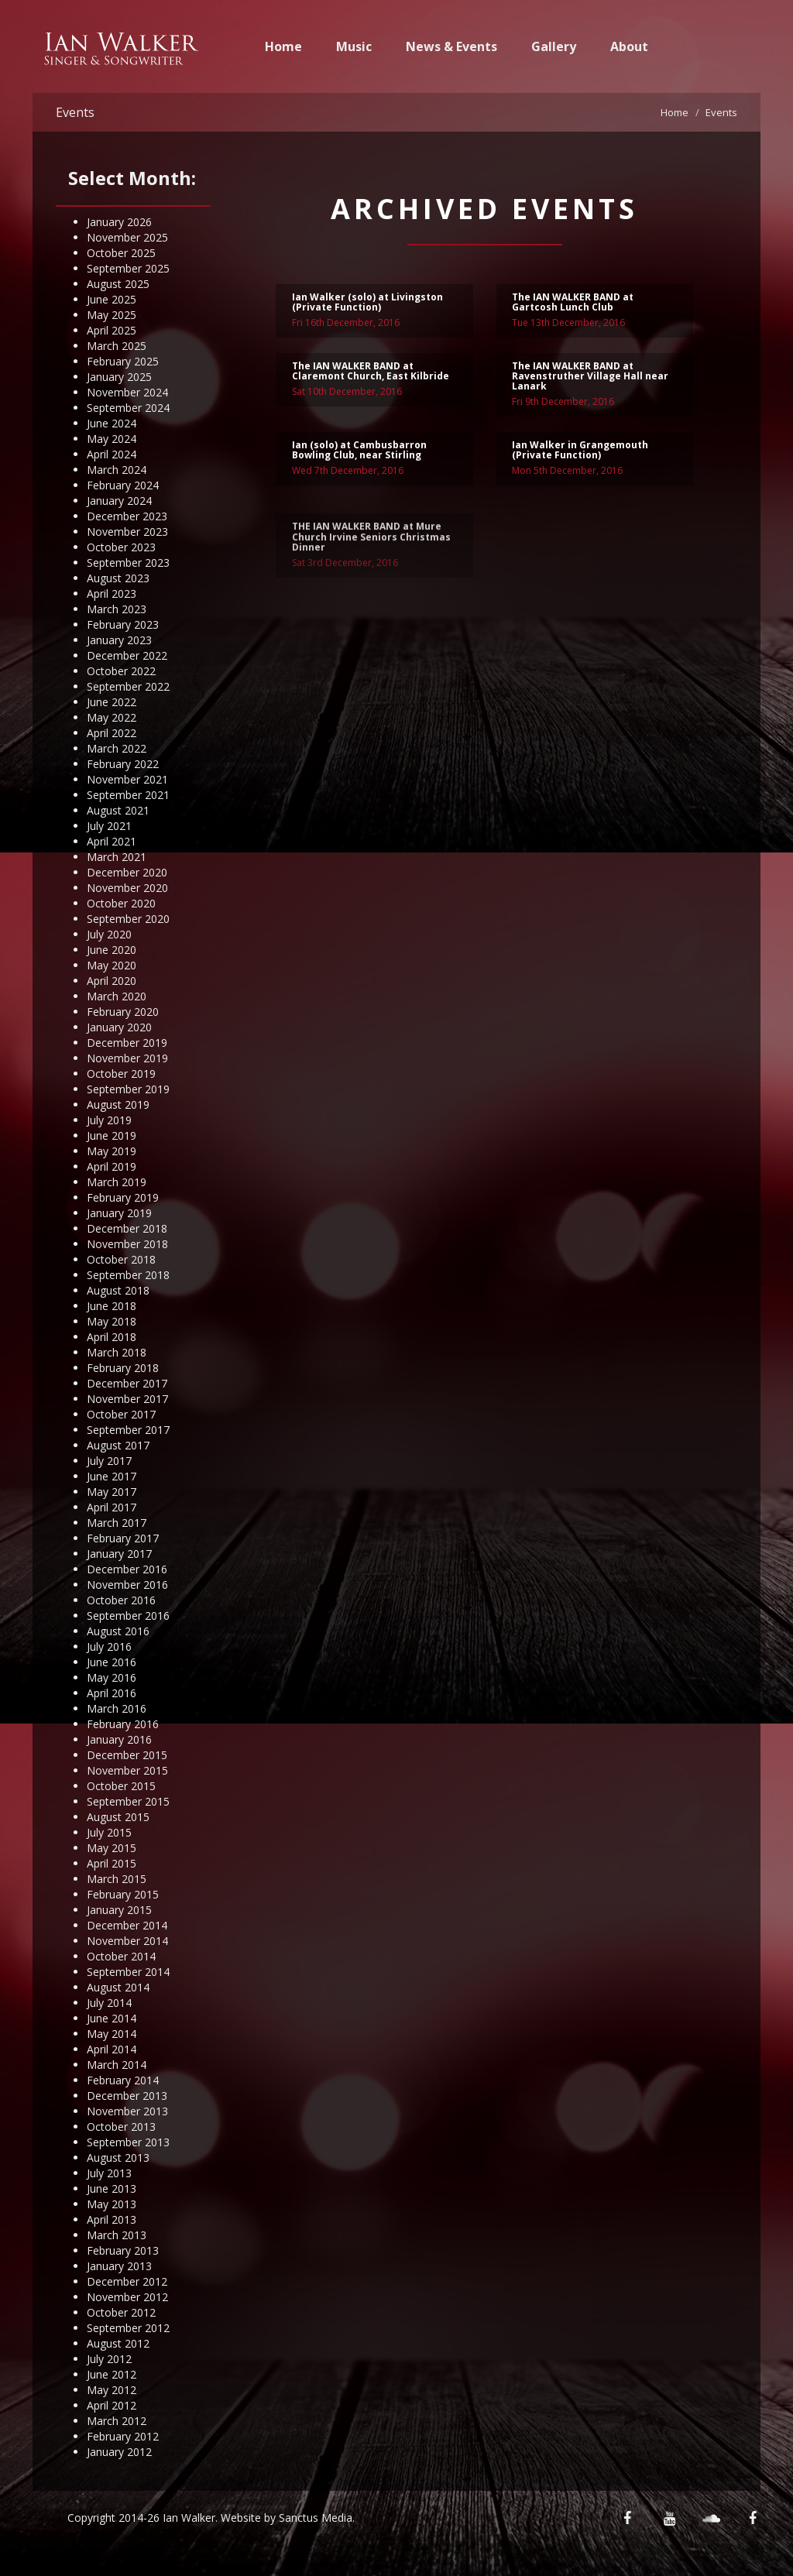  I want to click on November 2025, so click(127, 237).